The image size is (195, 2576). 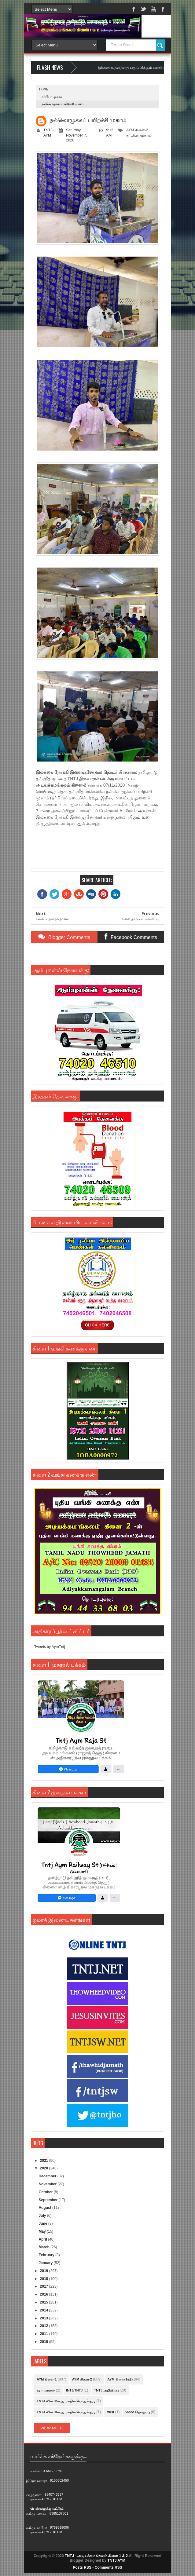 I want to click on TNTJ அறிவிப்பு, so click(x=106, y=2390).